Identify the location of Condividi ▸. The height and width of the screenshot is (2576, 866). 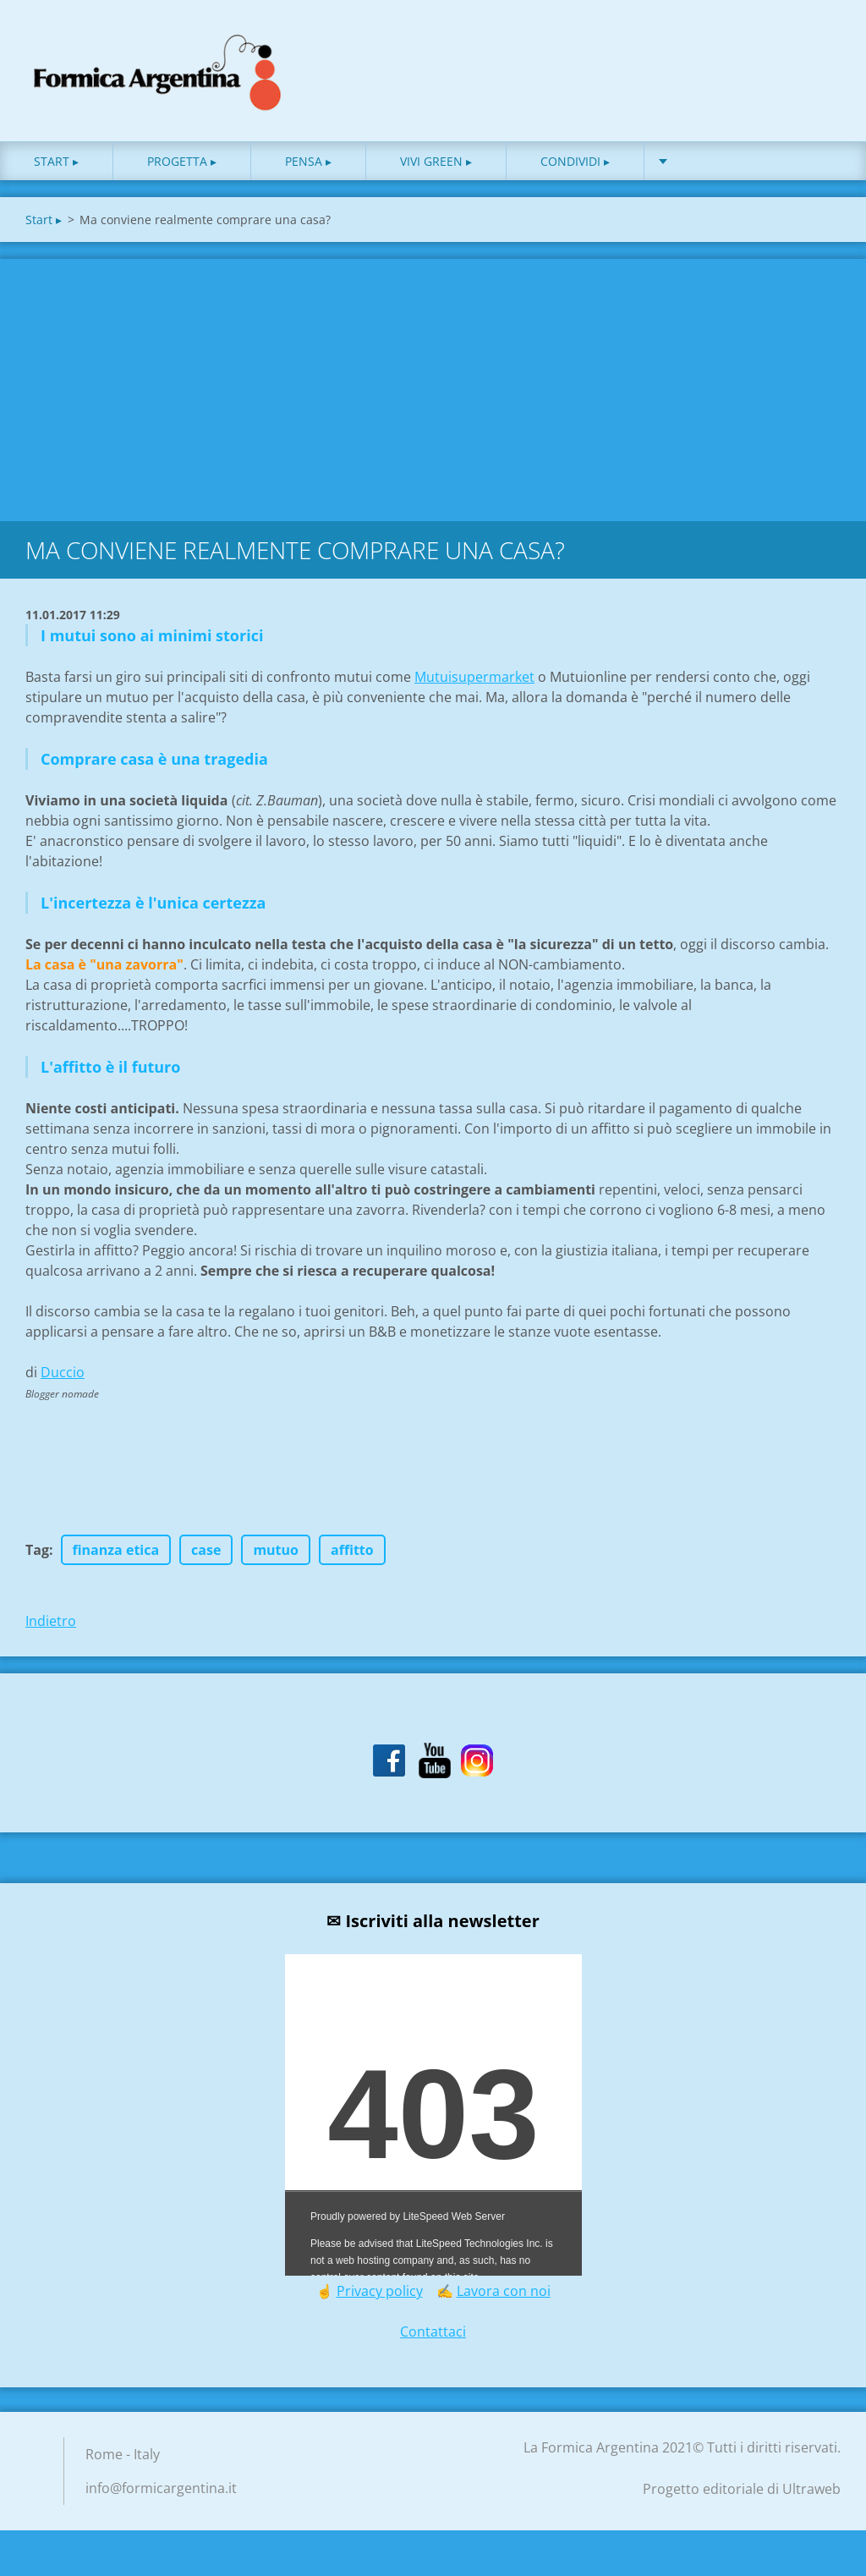
(575, 169).